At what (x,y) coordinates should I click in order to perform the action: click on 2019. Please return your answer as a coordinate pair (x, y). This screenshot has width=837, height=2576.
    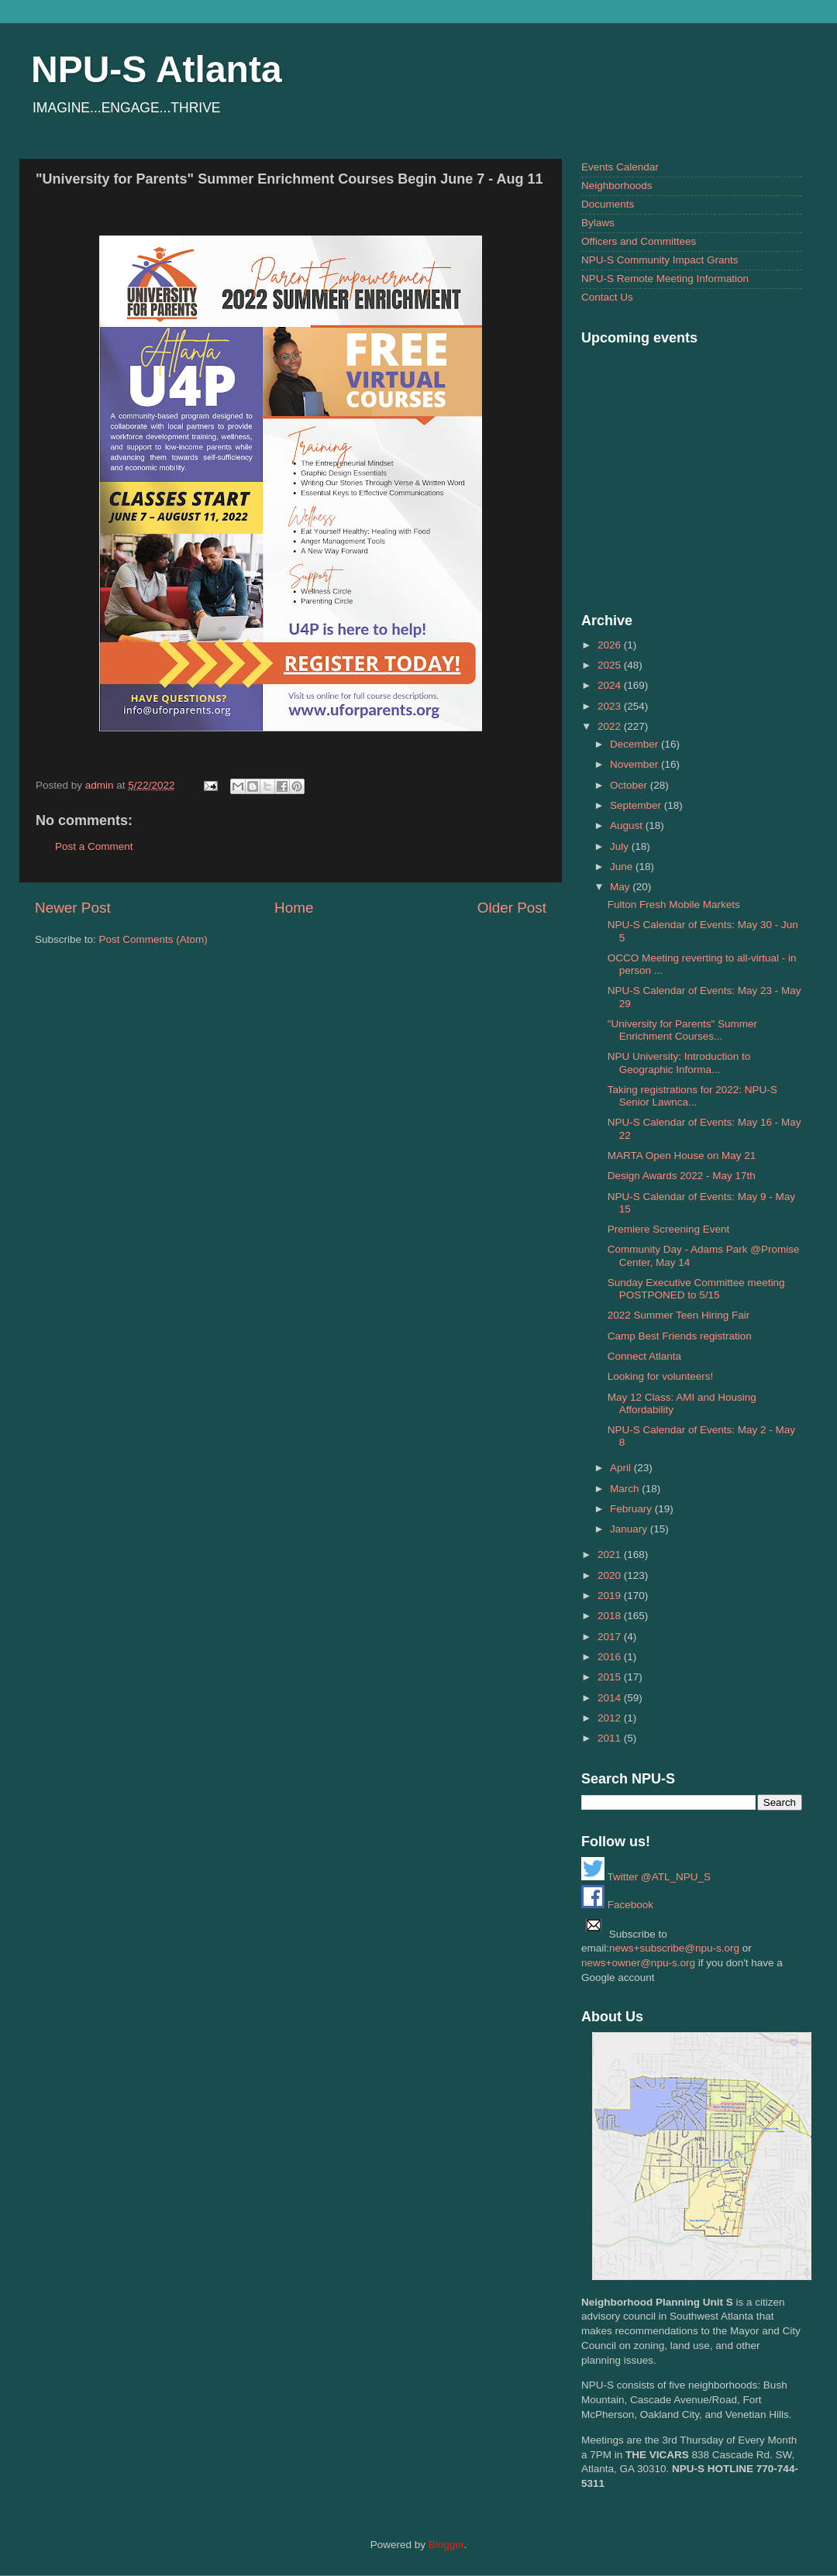
    Looking at the image, I should click on (611, 1595).